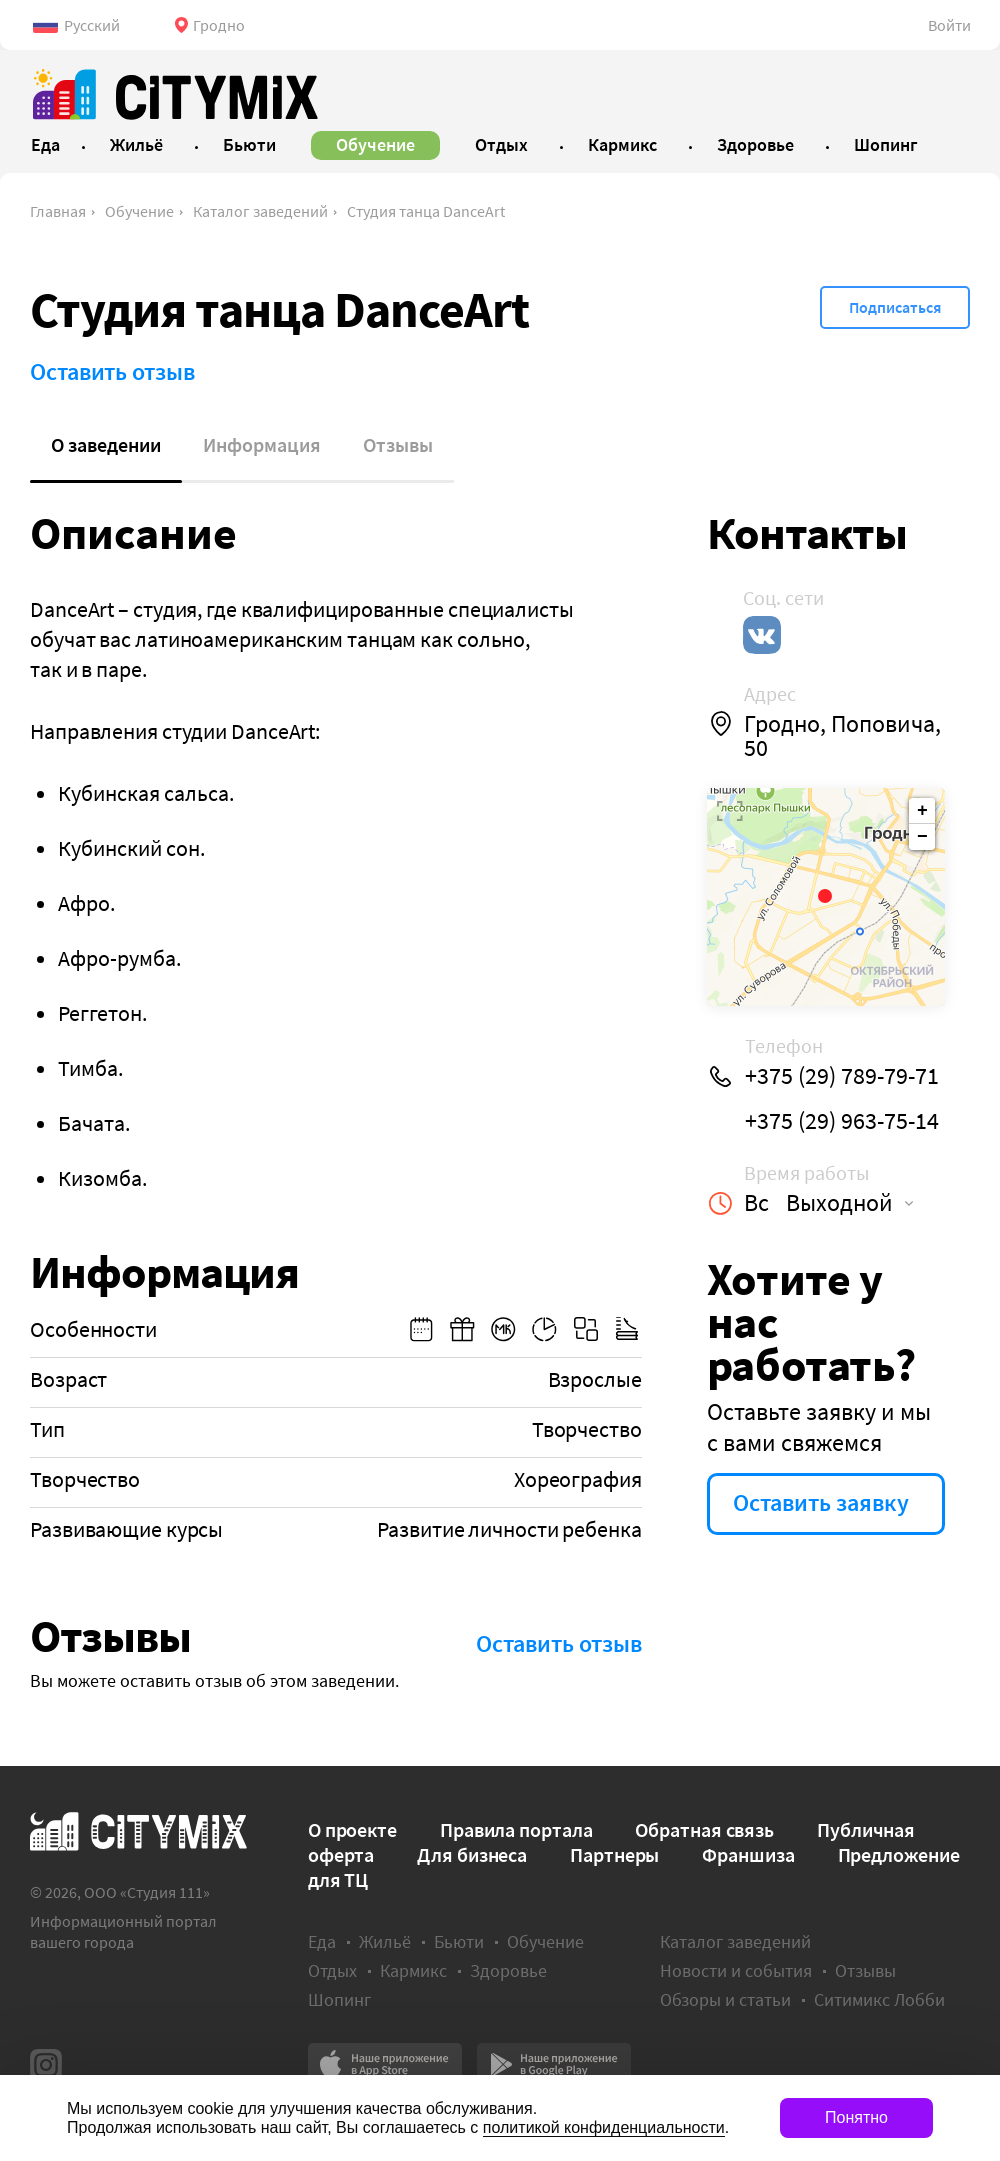 The height and width of the screenshot is (2161, 1000). I want to click on − [button], so click(922, 837).